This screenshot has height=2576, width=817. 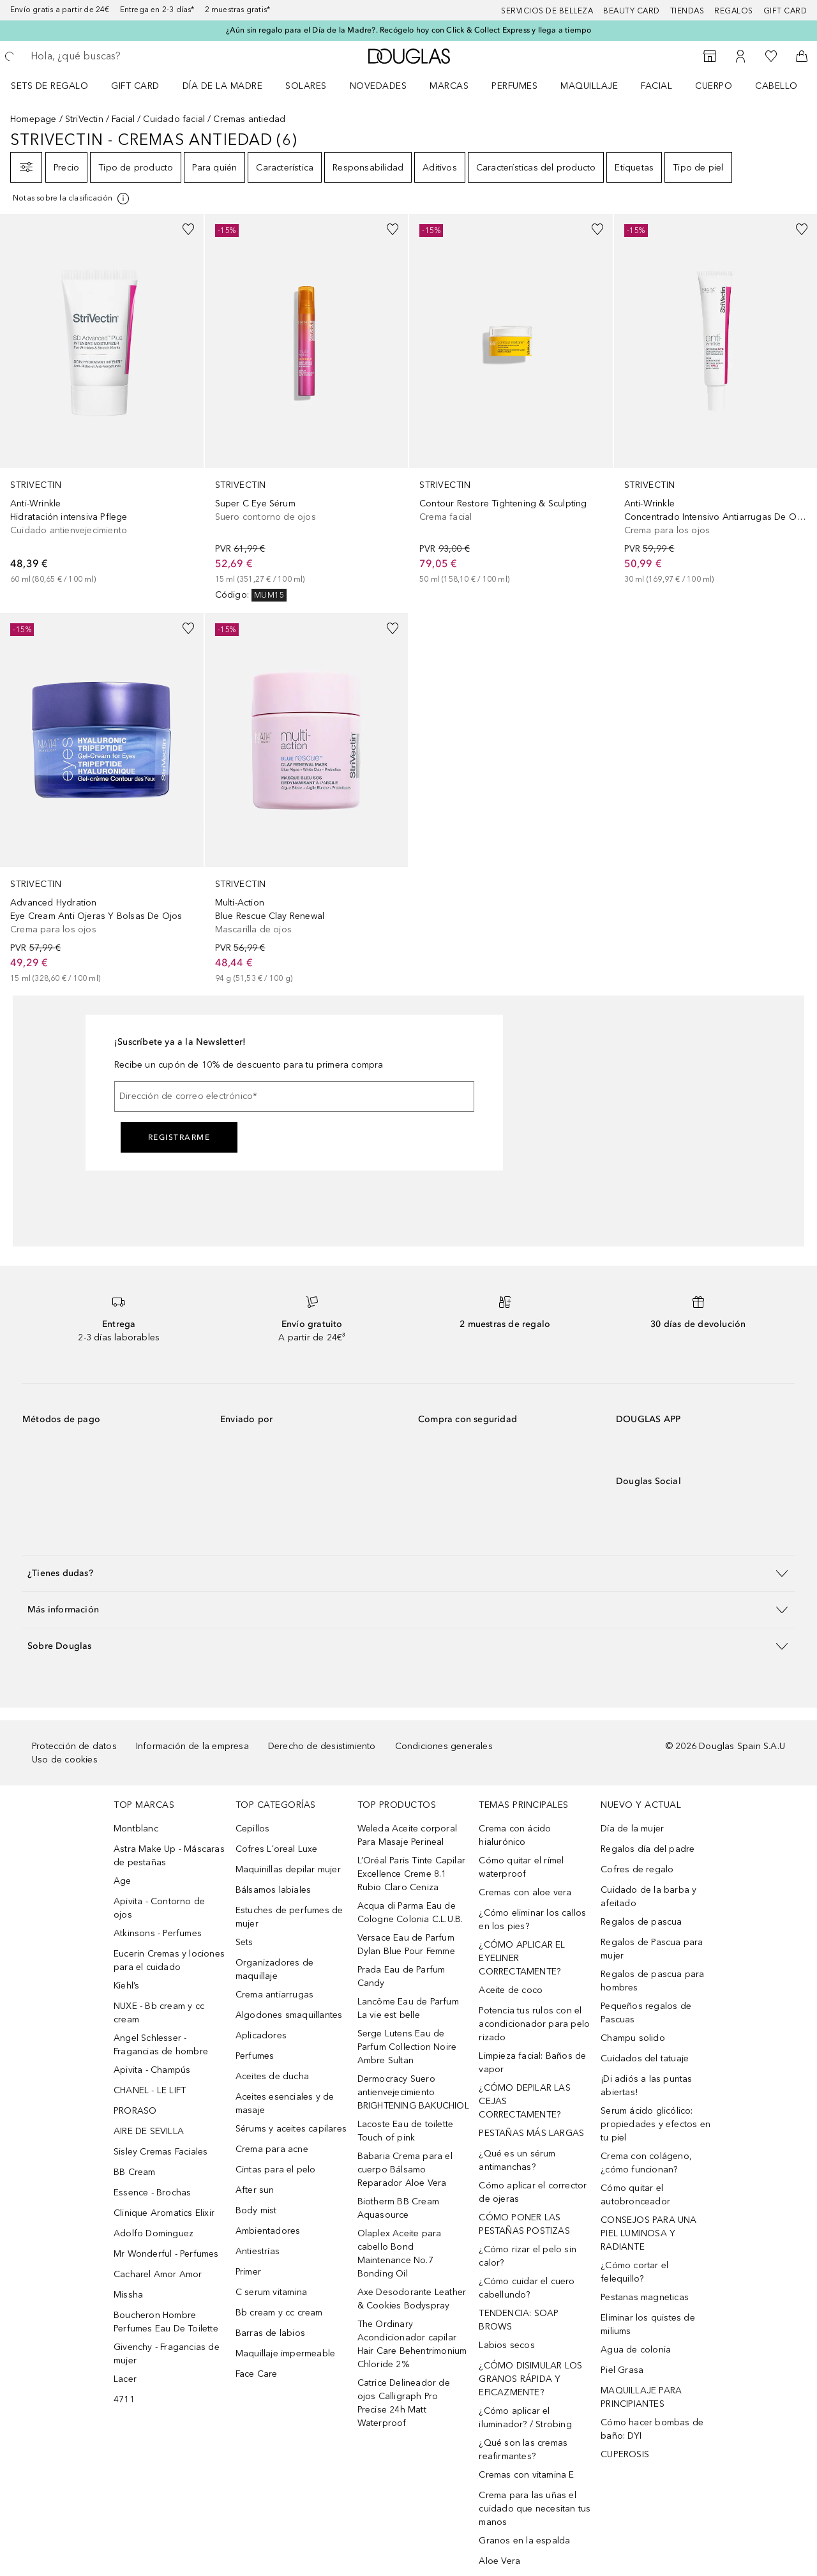 I want to click on [menuitem], so click(x=58, y=85).